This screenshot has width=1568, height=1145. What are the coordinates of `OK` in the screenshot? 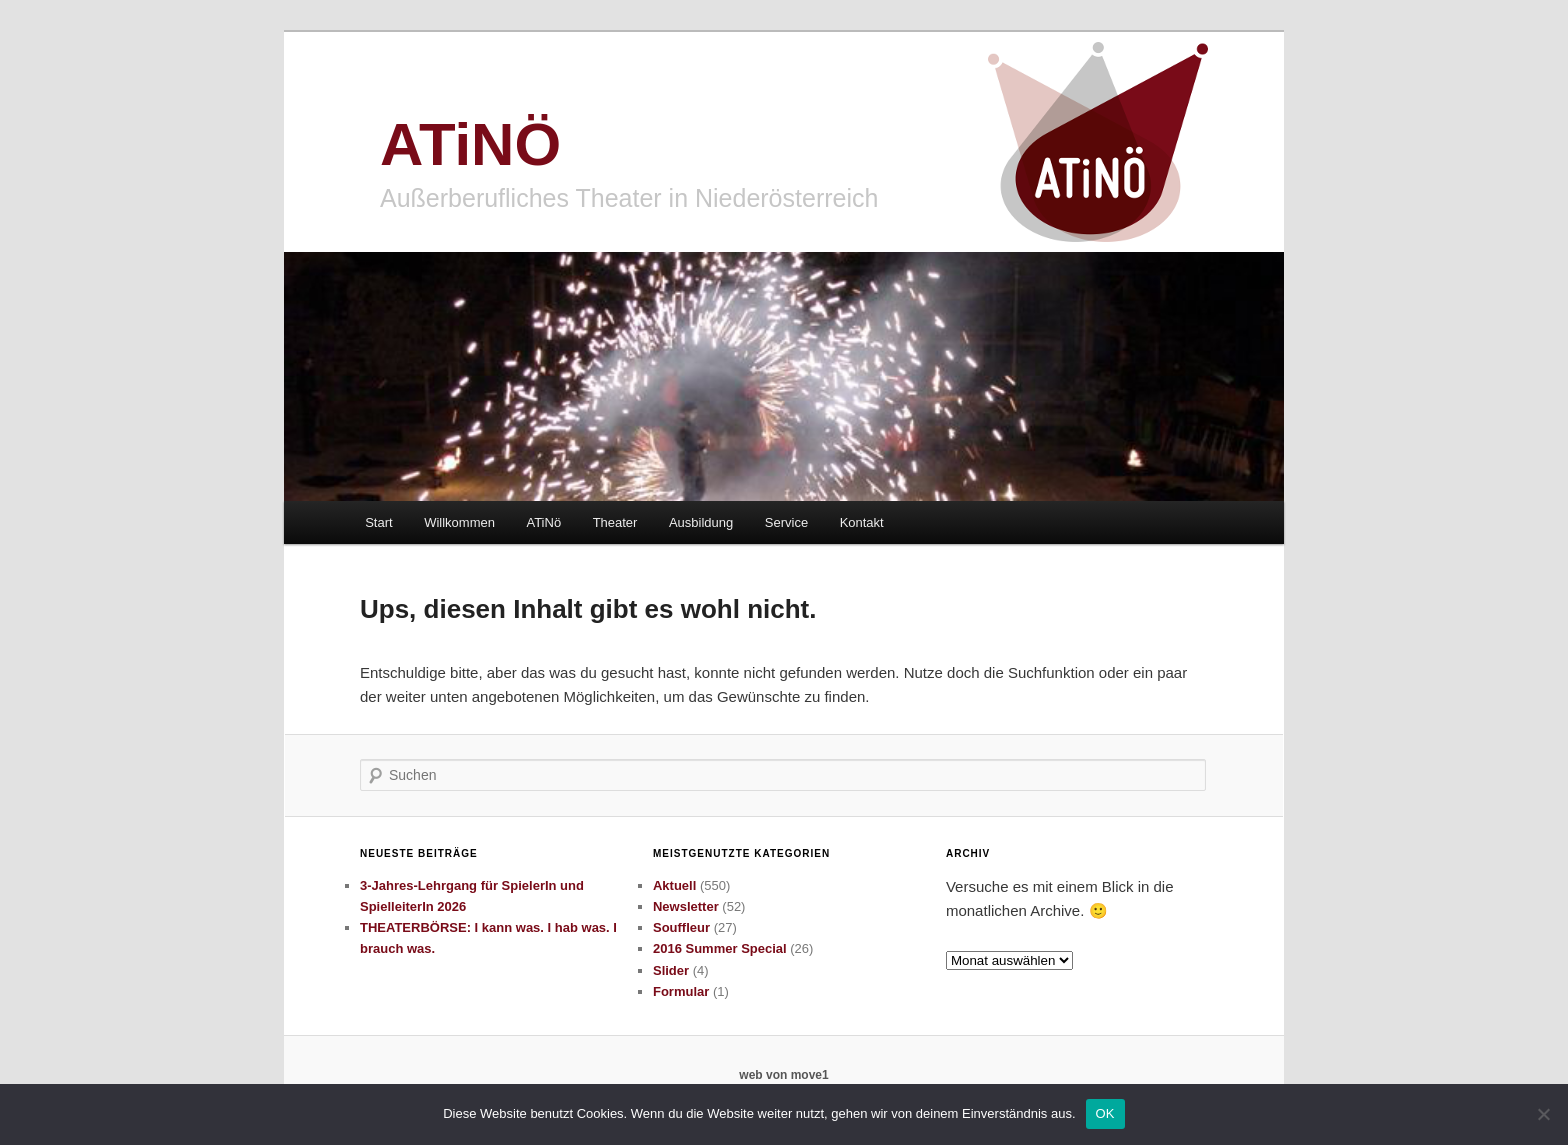 It's located at (1105, 1113).